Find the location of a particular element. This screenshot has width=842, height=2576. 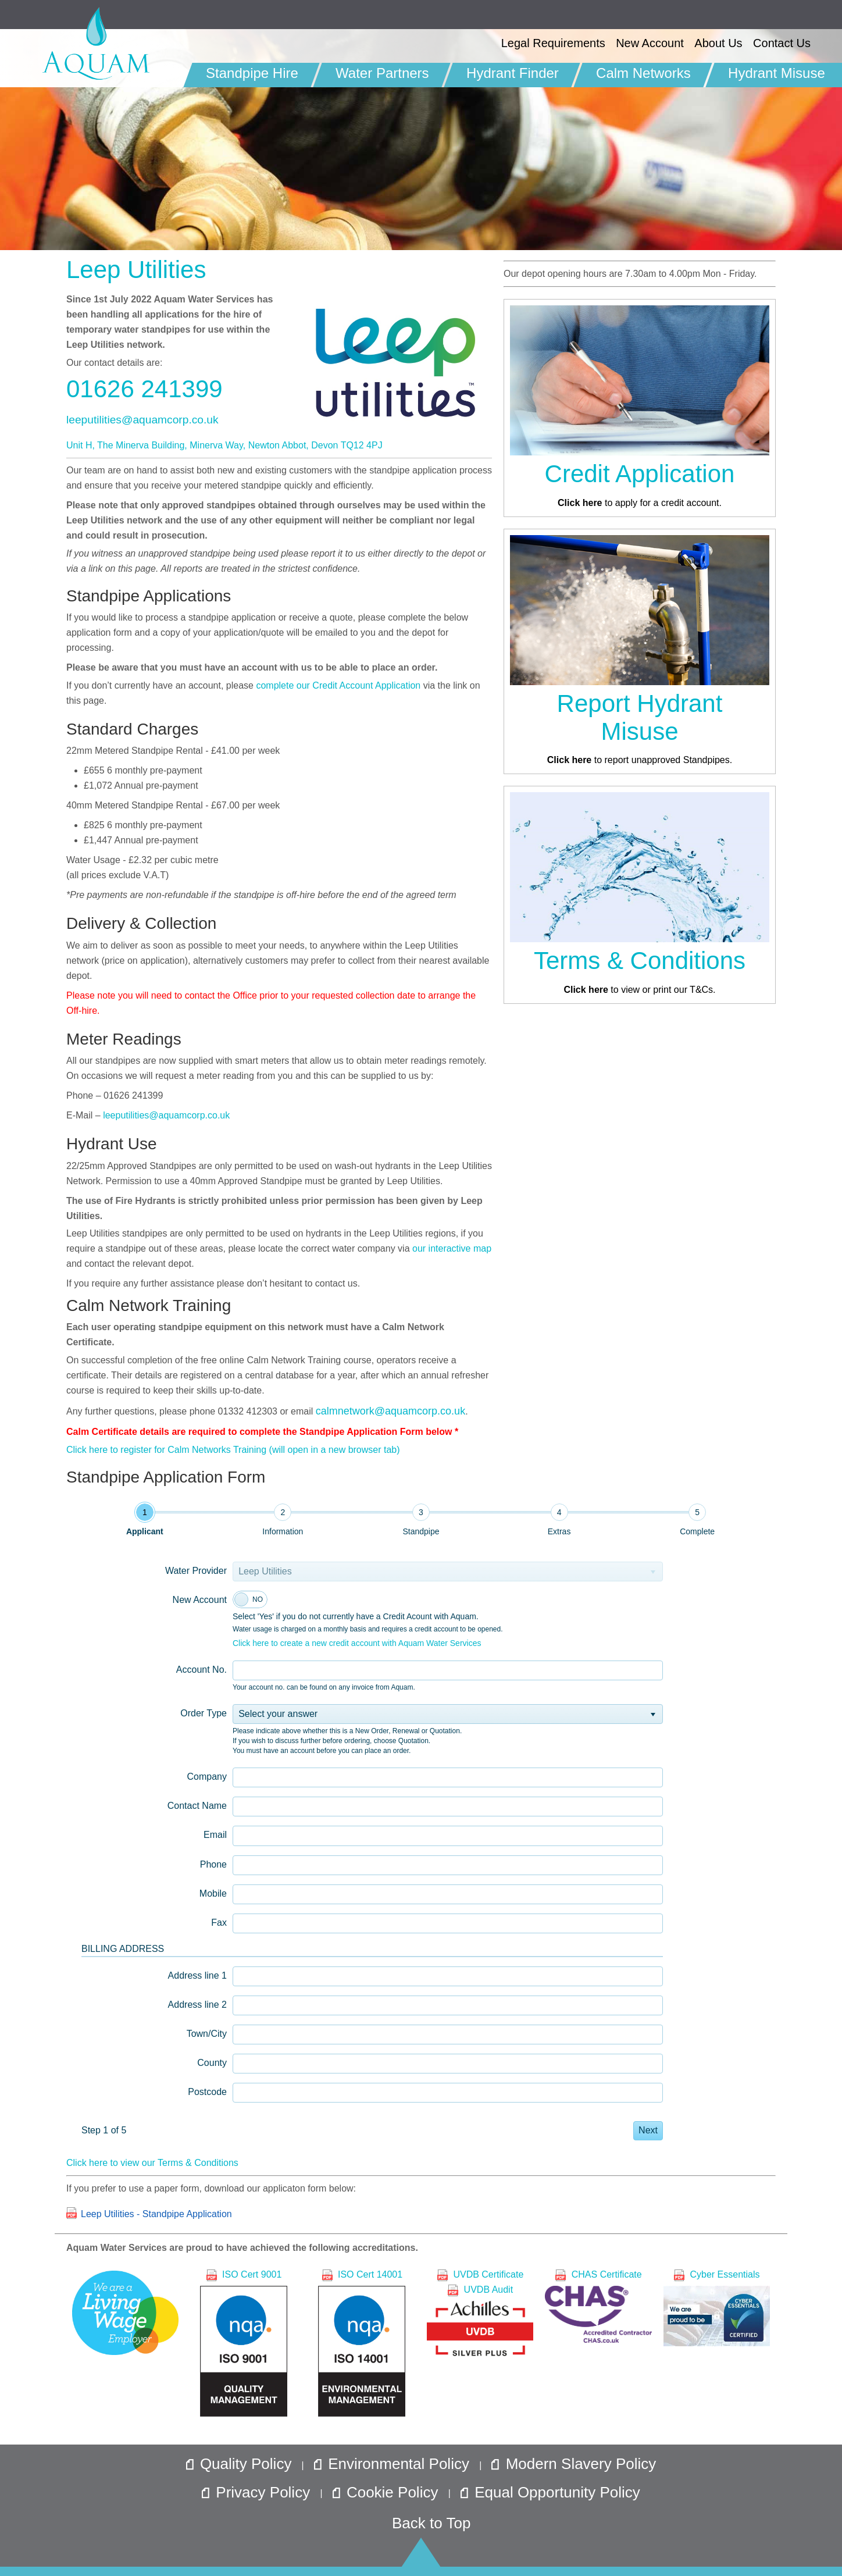

ISO Cert 14001 is located at coordinates (361, 2343).